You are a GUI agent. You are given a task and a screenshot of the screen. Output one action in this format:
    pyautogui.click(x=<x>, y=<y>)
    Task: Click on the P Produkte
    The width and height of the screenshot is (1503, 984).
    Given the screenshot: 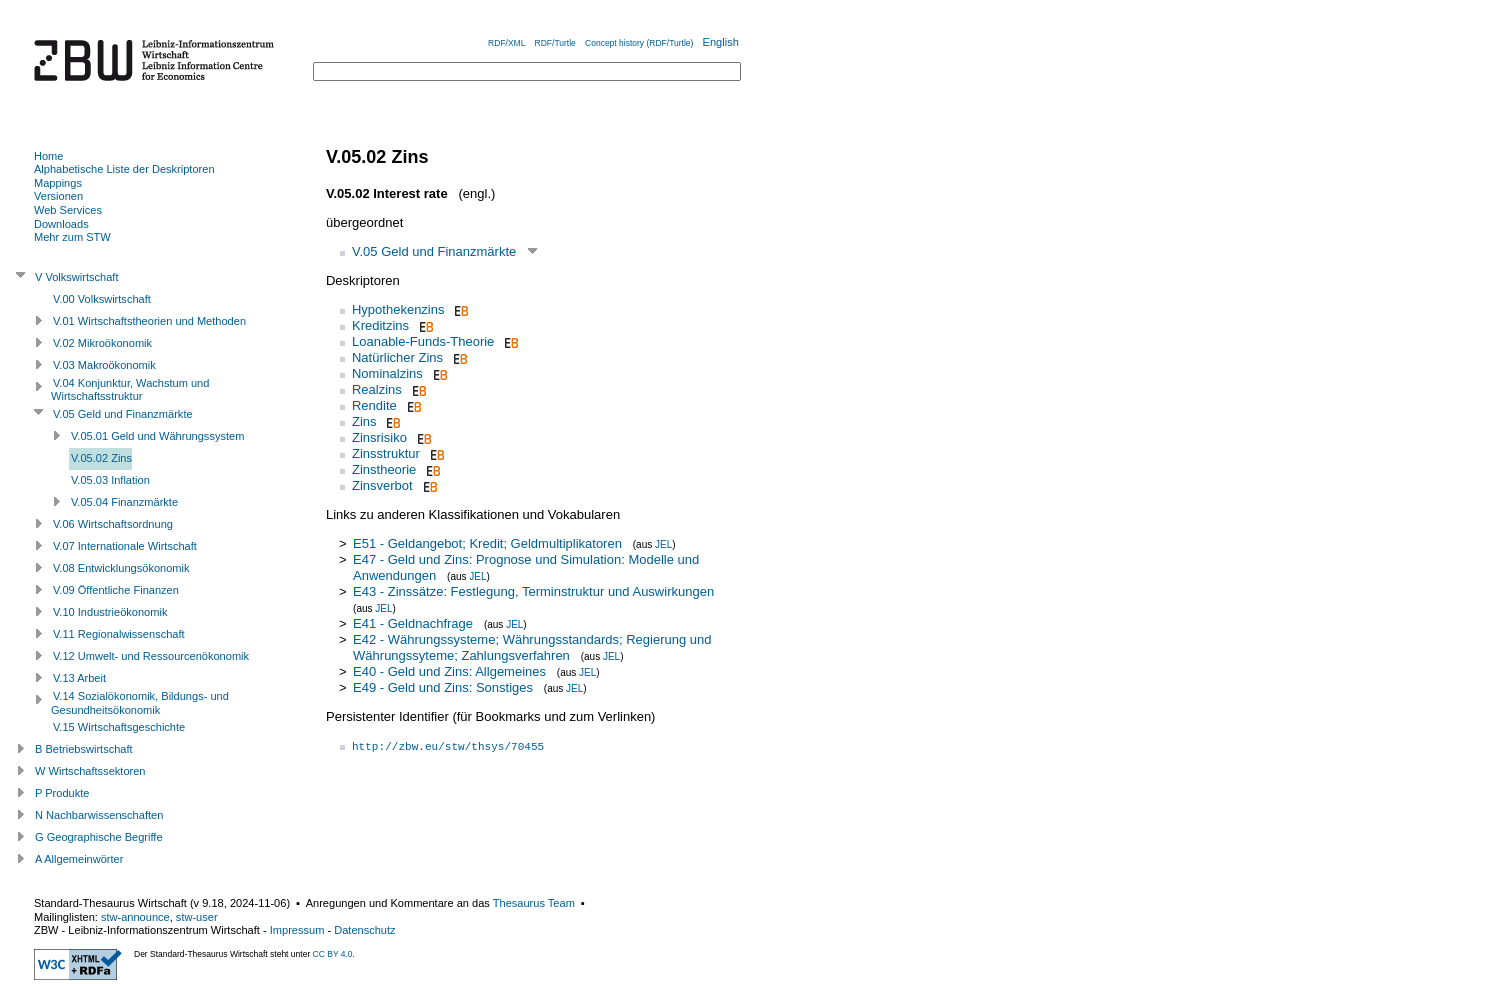 What is the action you would take?
    pyautogui.click(x=62, y=793)
    